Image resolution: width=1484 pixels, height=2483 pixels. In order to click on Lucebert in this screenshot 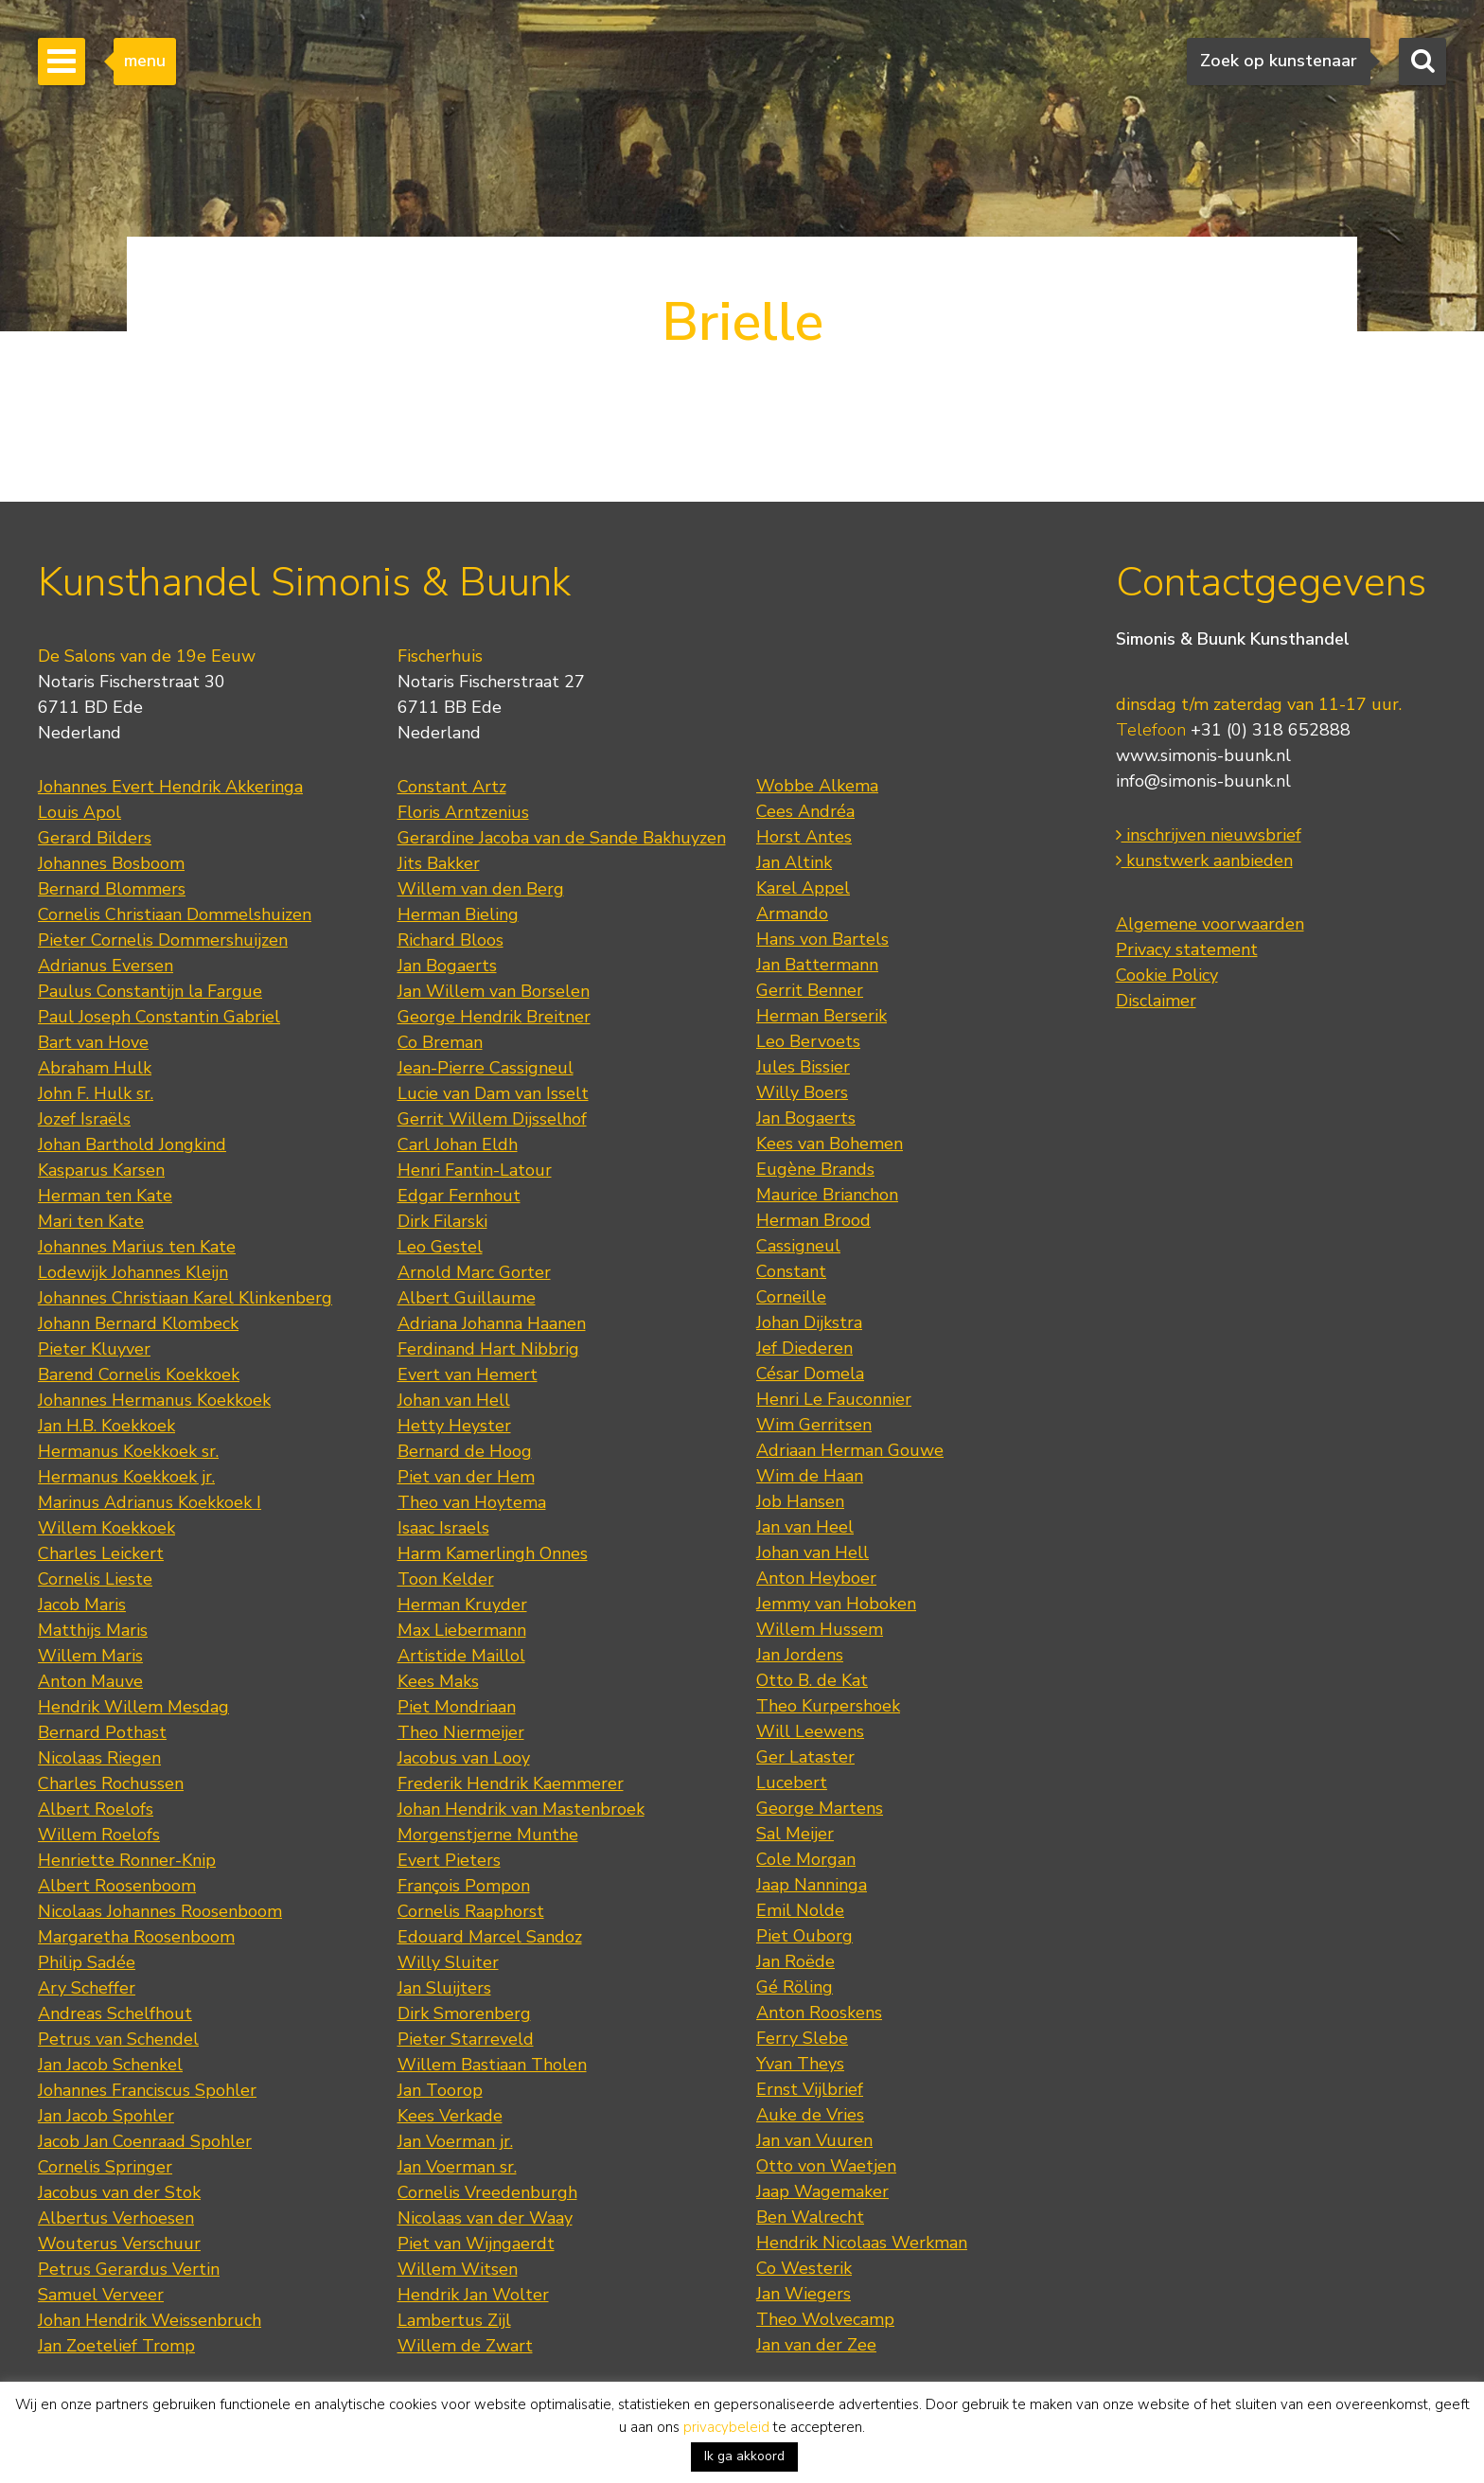, I will do `click(791, 1782)`.